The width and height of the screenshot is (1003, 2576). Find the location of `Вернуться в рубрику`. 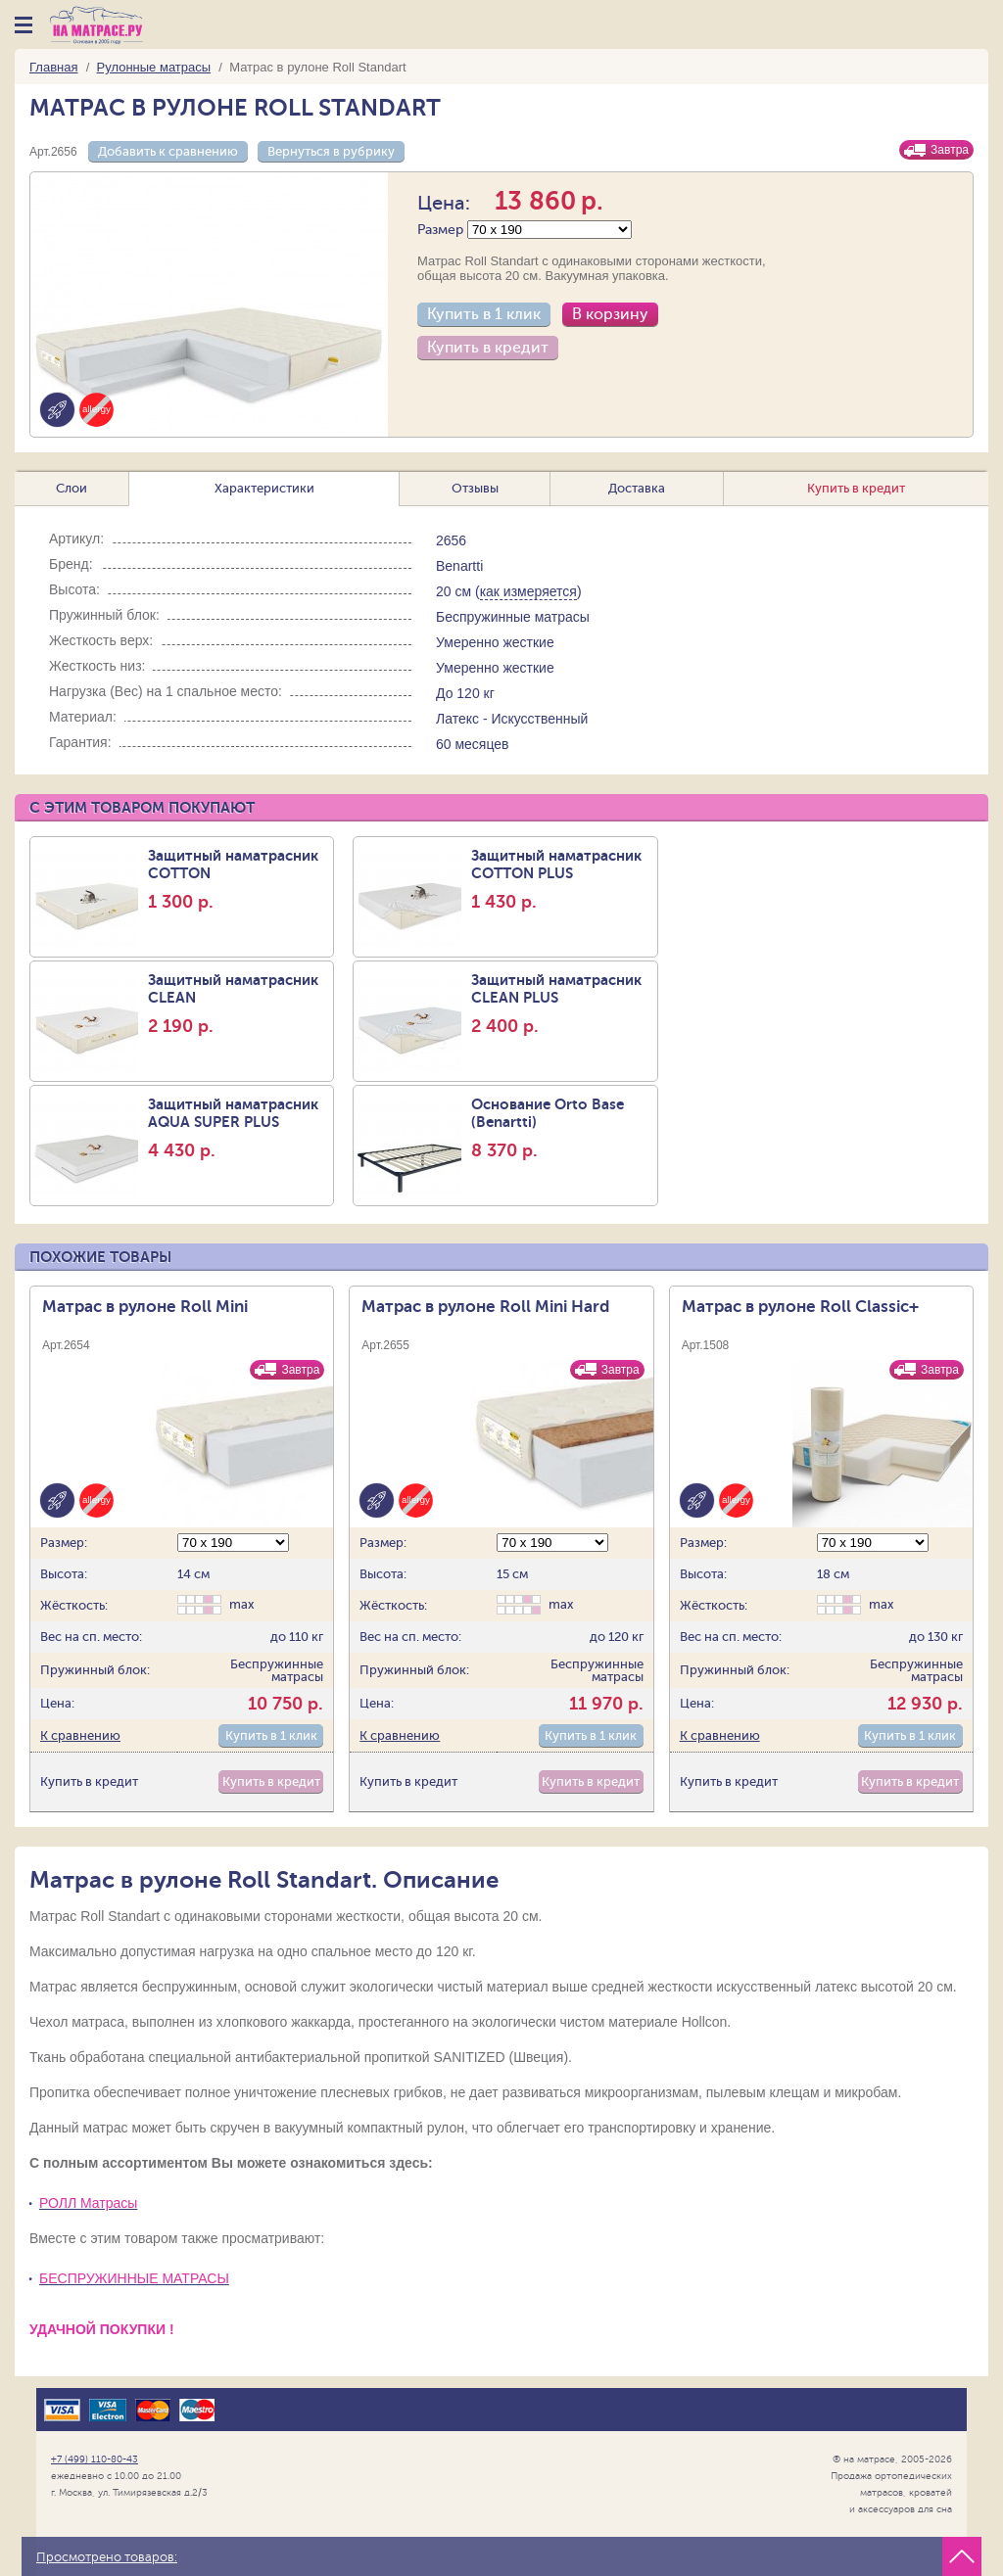

Вернуться в рубрику is located at coordinates (331, 151).